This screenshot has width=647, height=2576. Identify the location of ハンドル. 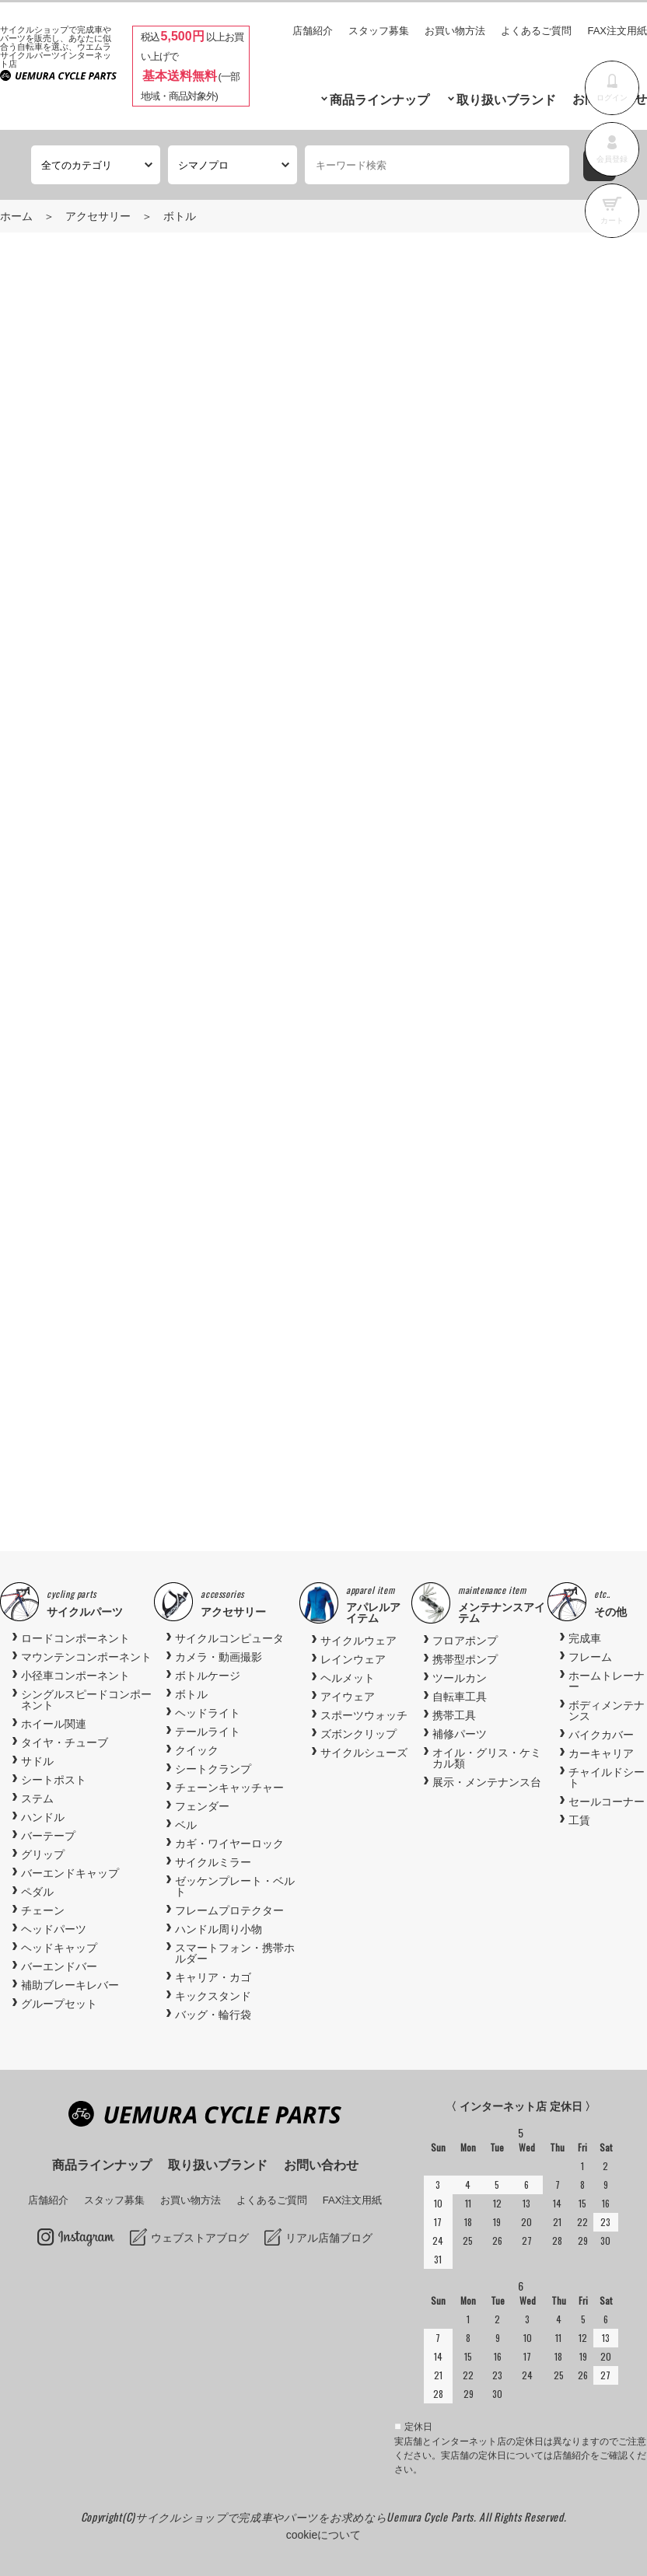
(43, 1817).